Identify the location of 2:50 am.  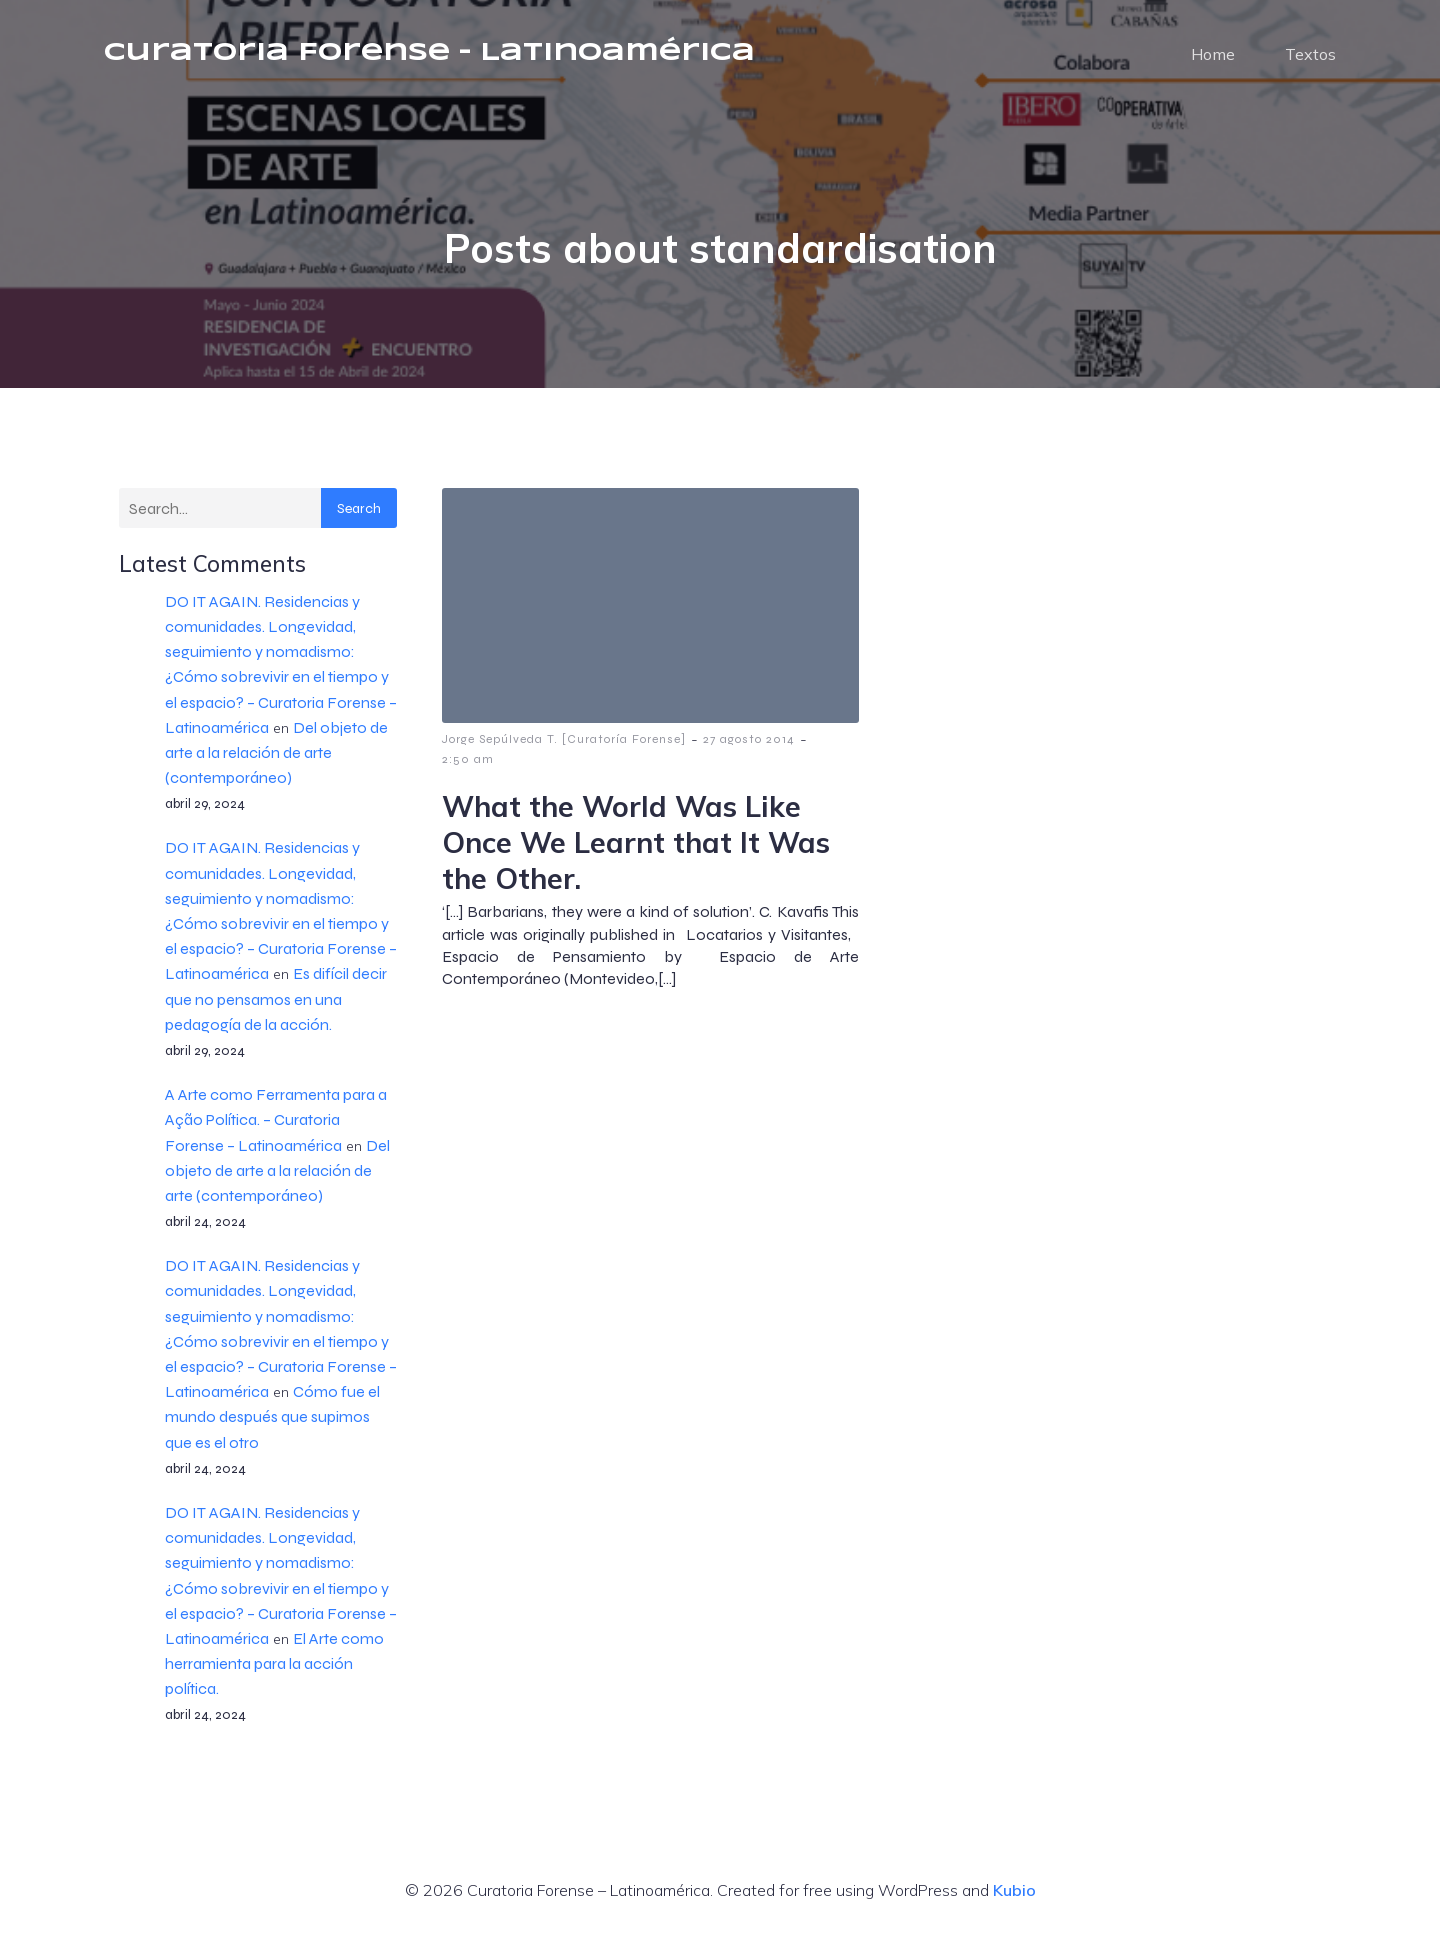
(468, 761).